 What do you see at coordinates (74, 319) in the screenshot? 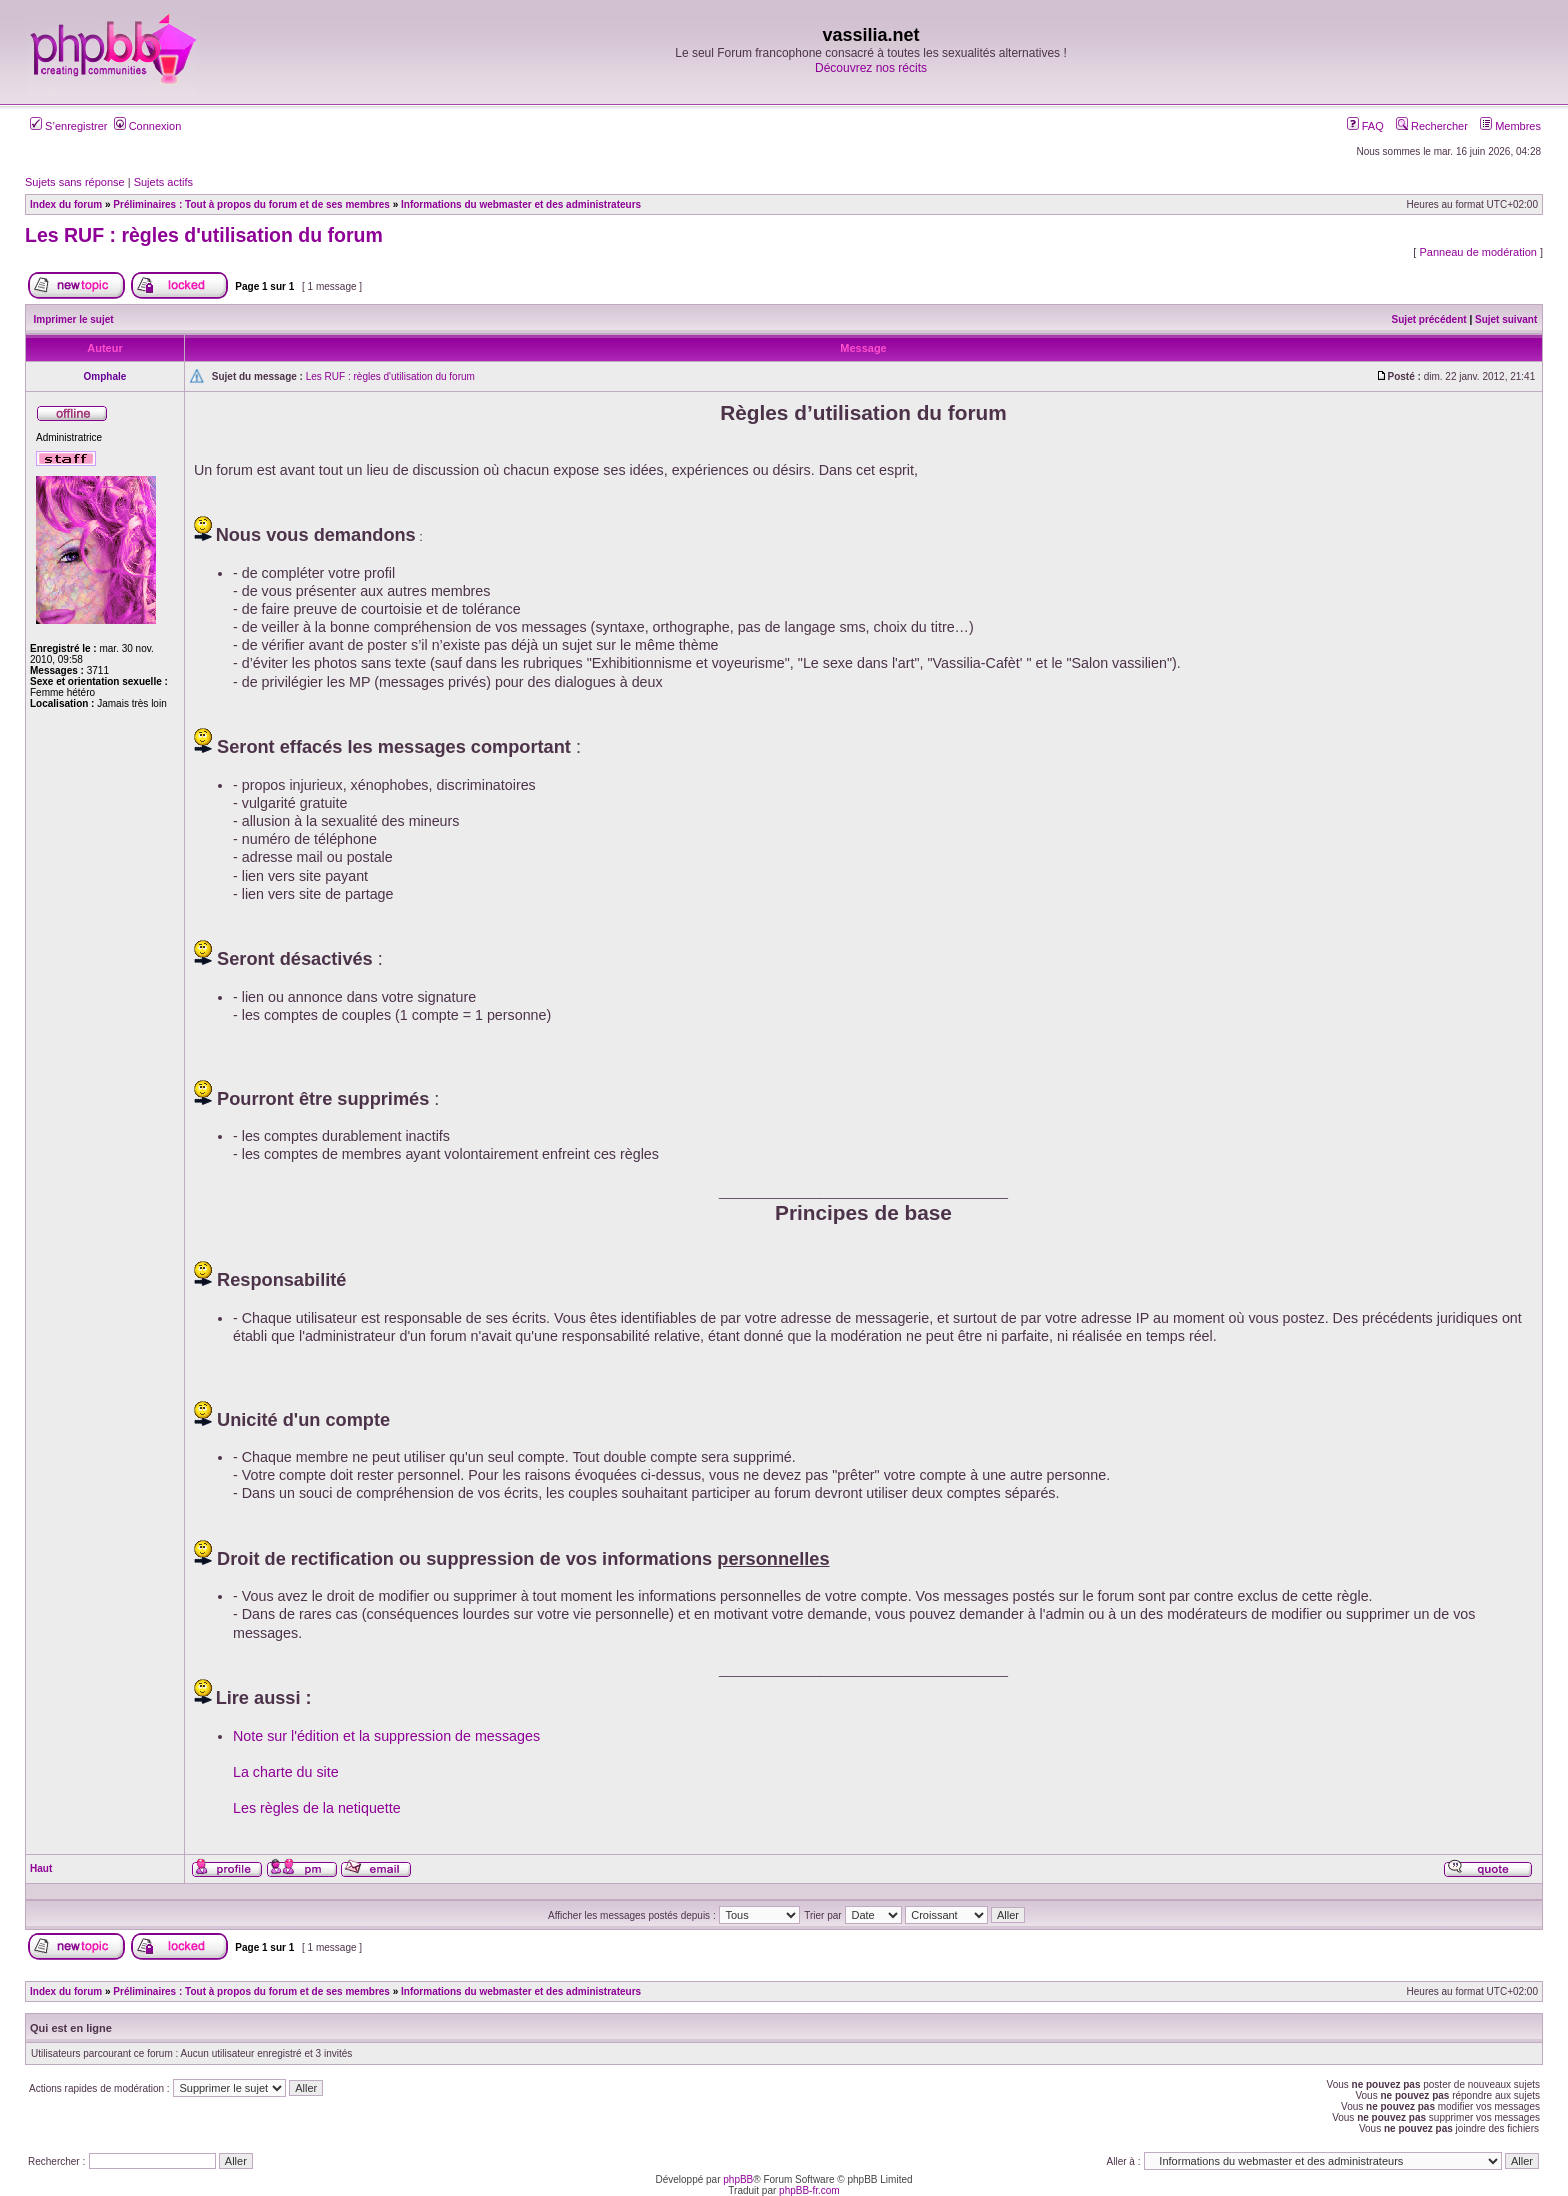
I see `Imprimer le sujet` at bounding box center [74, 319].